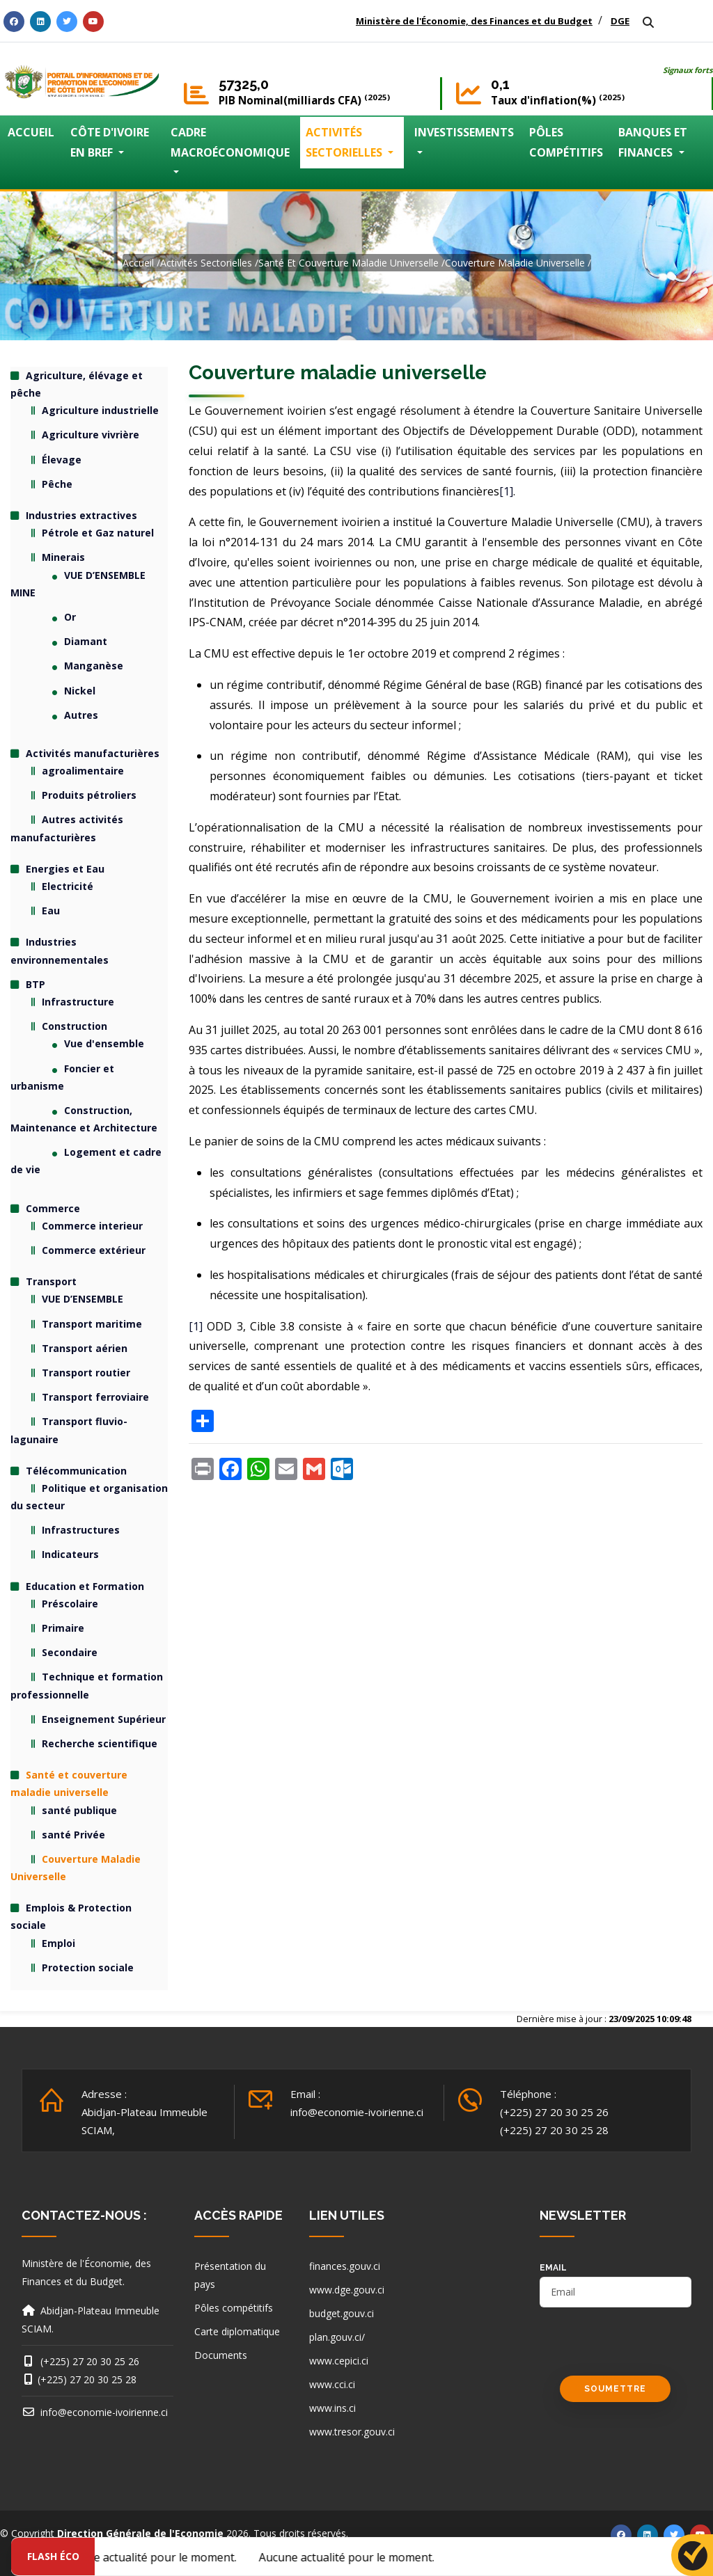 The image size is (713, 2576). Describe the element at coordinates (92, 1323) in the screenshot. I see `Transport maritime` at that location.